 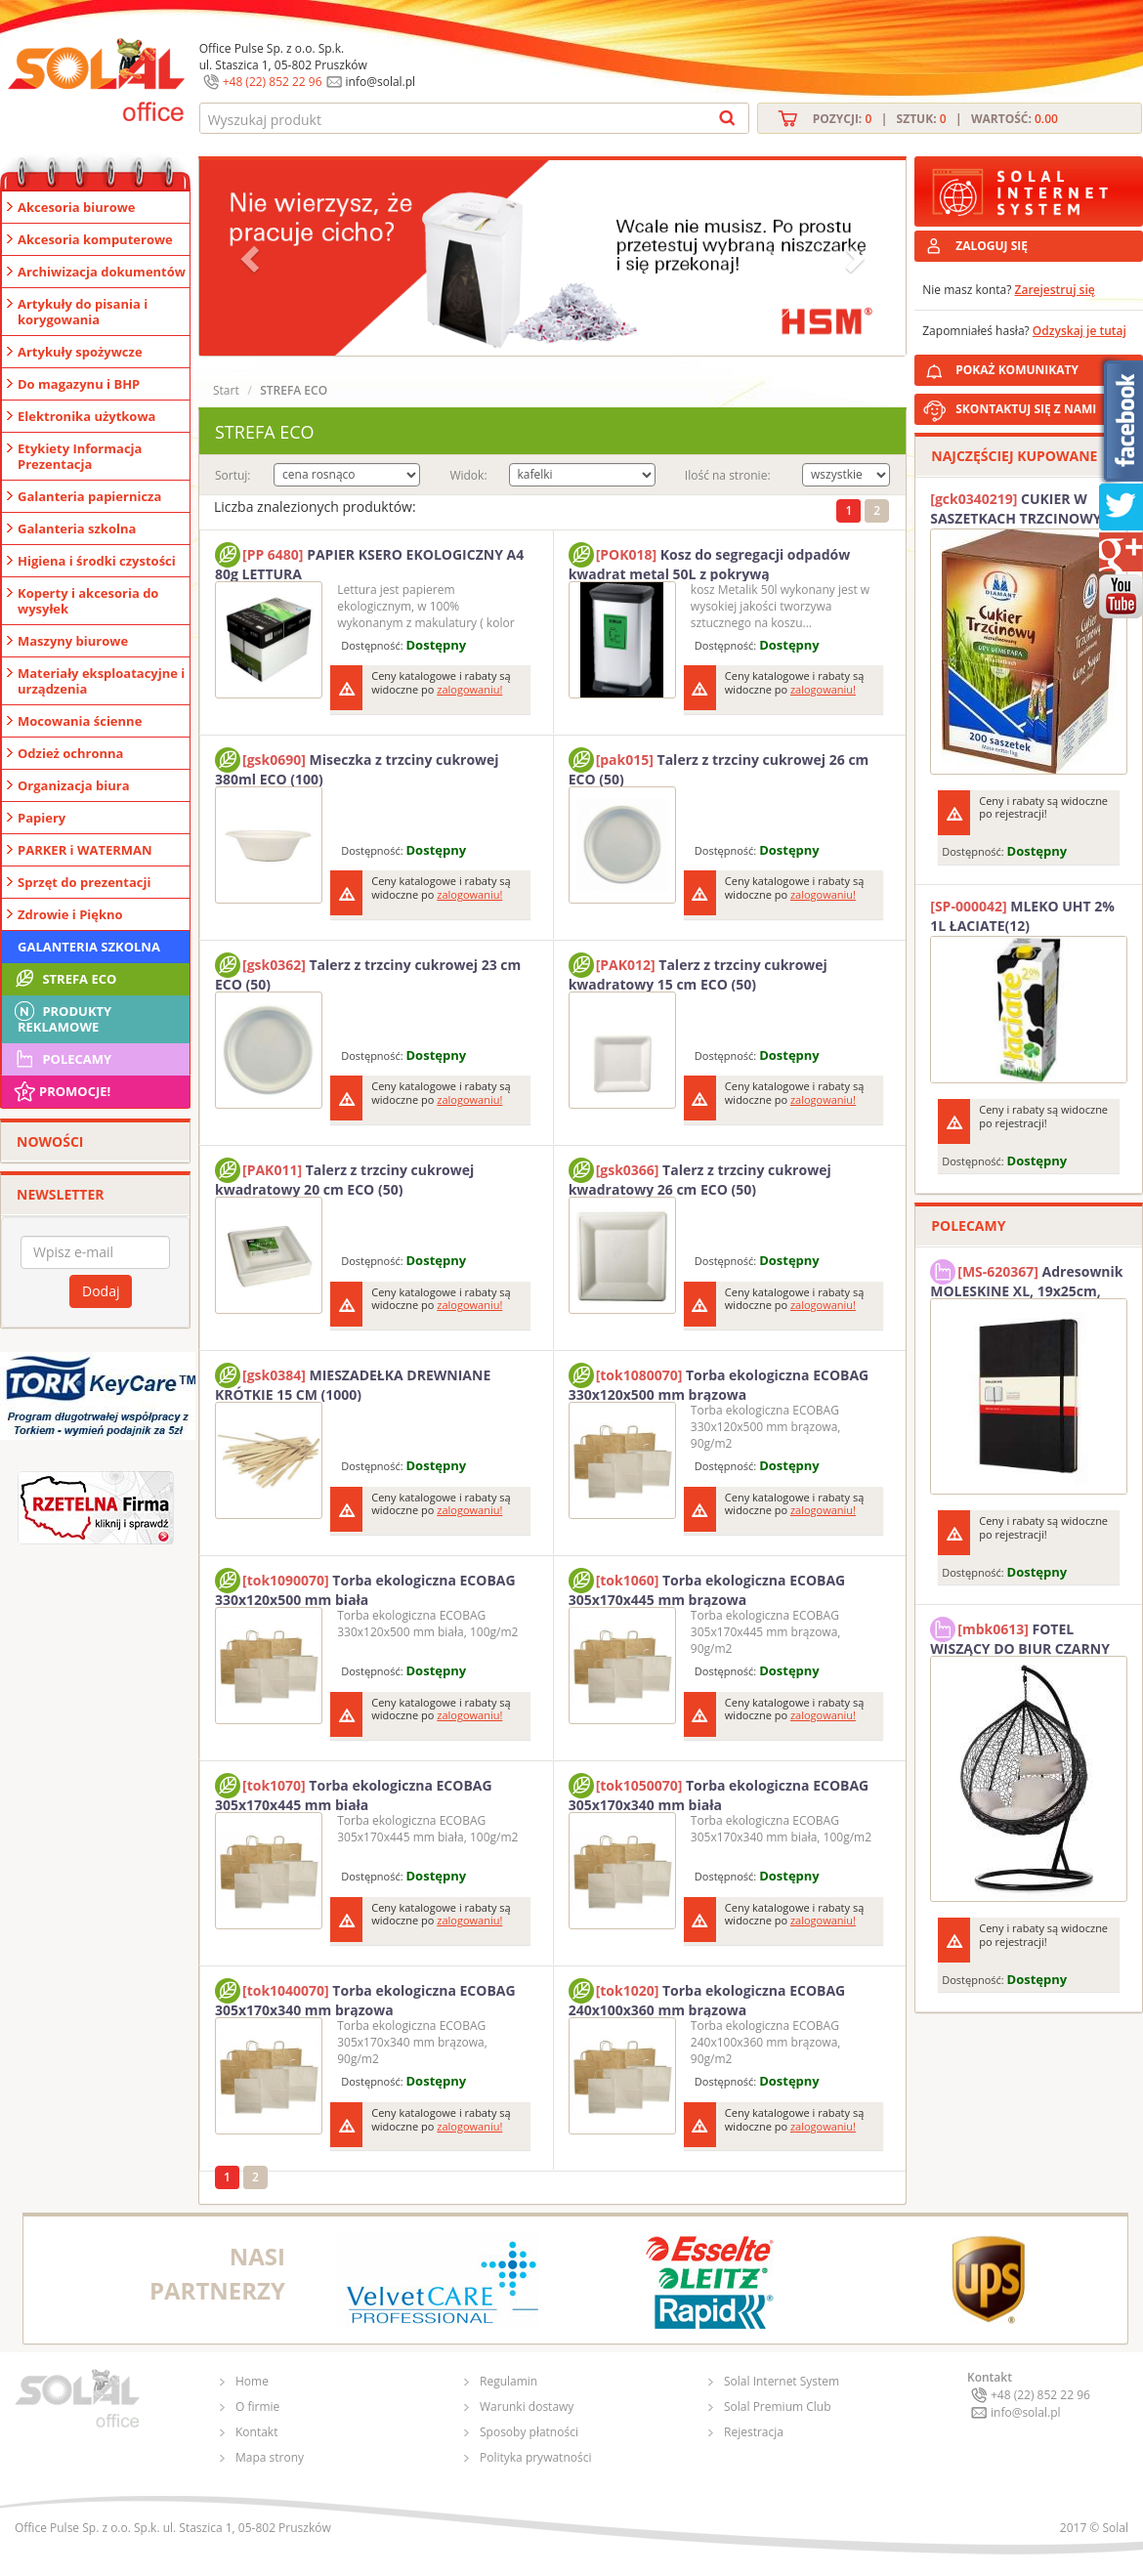 I want to click on zalogowaniu!, so click(x=469, y=689).